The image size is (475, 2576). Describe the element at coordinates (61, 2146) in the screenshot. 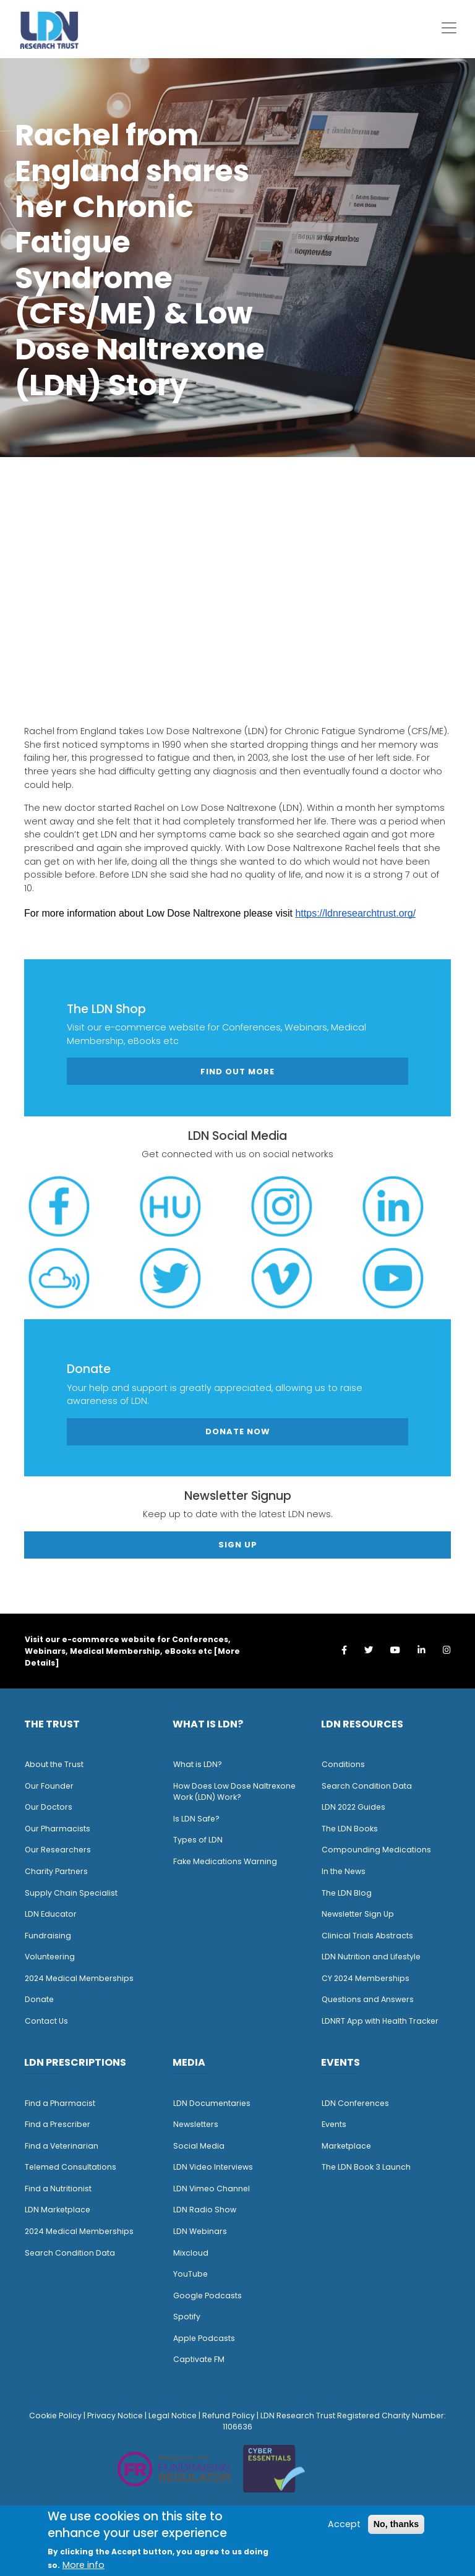

I see `Find a Veterinarian` at that location.